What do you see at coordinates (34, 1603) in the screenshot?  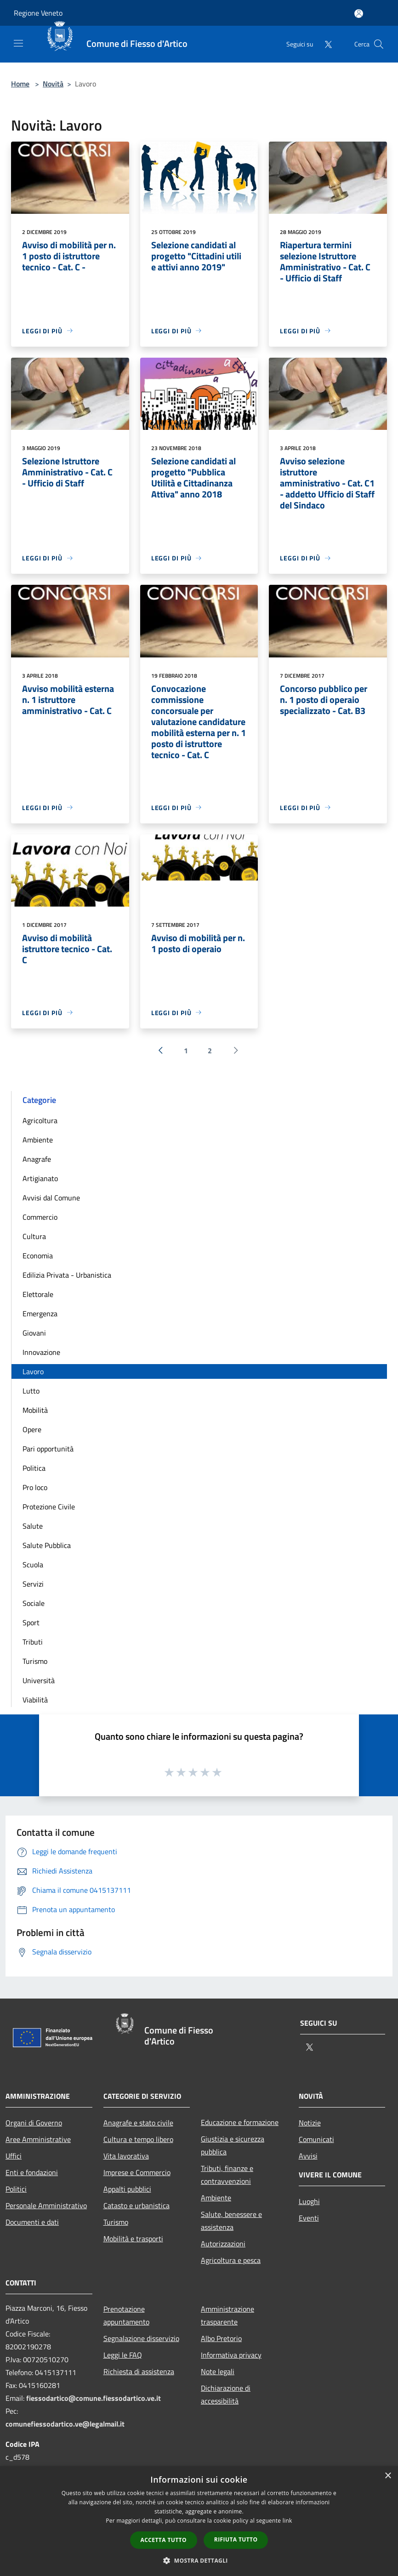 I see `Sociale` at bounding box center [34, 1603].